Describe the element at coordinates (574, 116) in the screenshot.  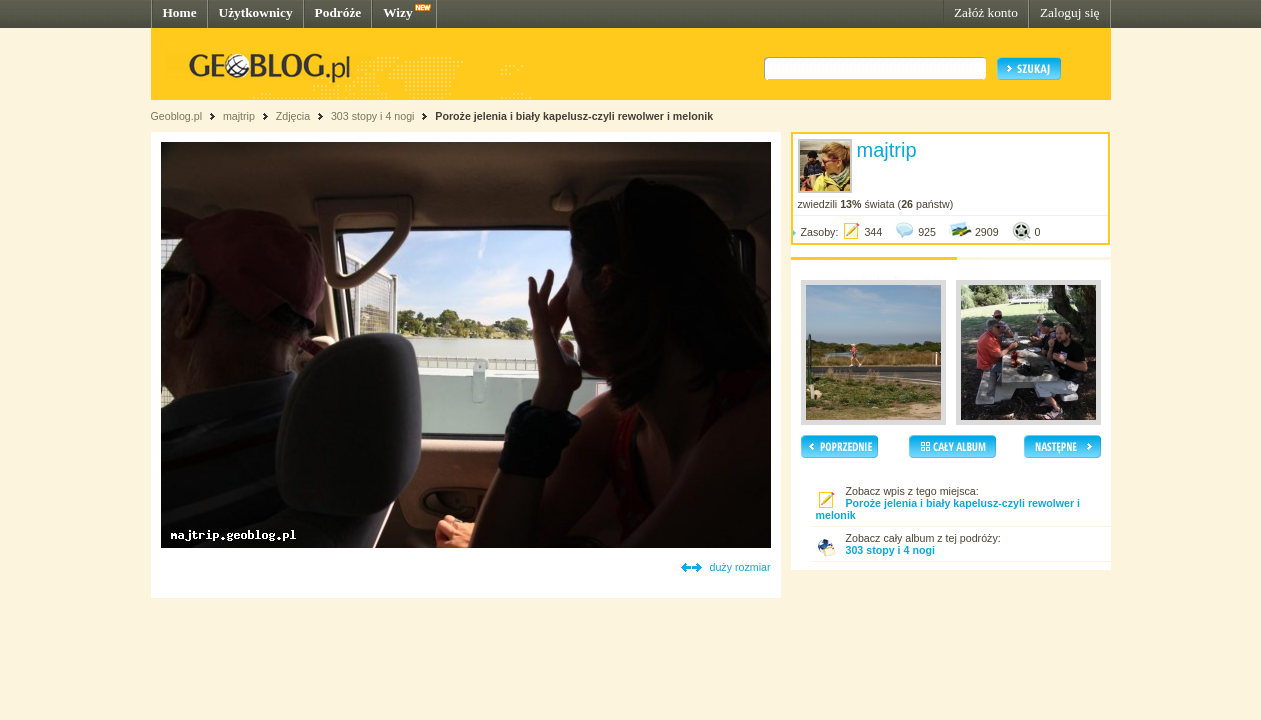
I see `Poroże jelenia i biały kapelusz-czyli rewolwer i melonik` at that location.